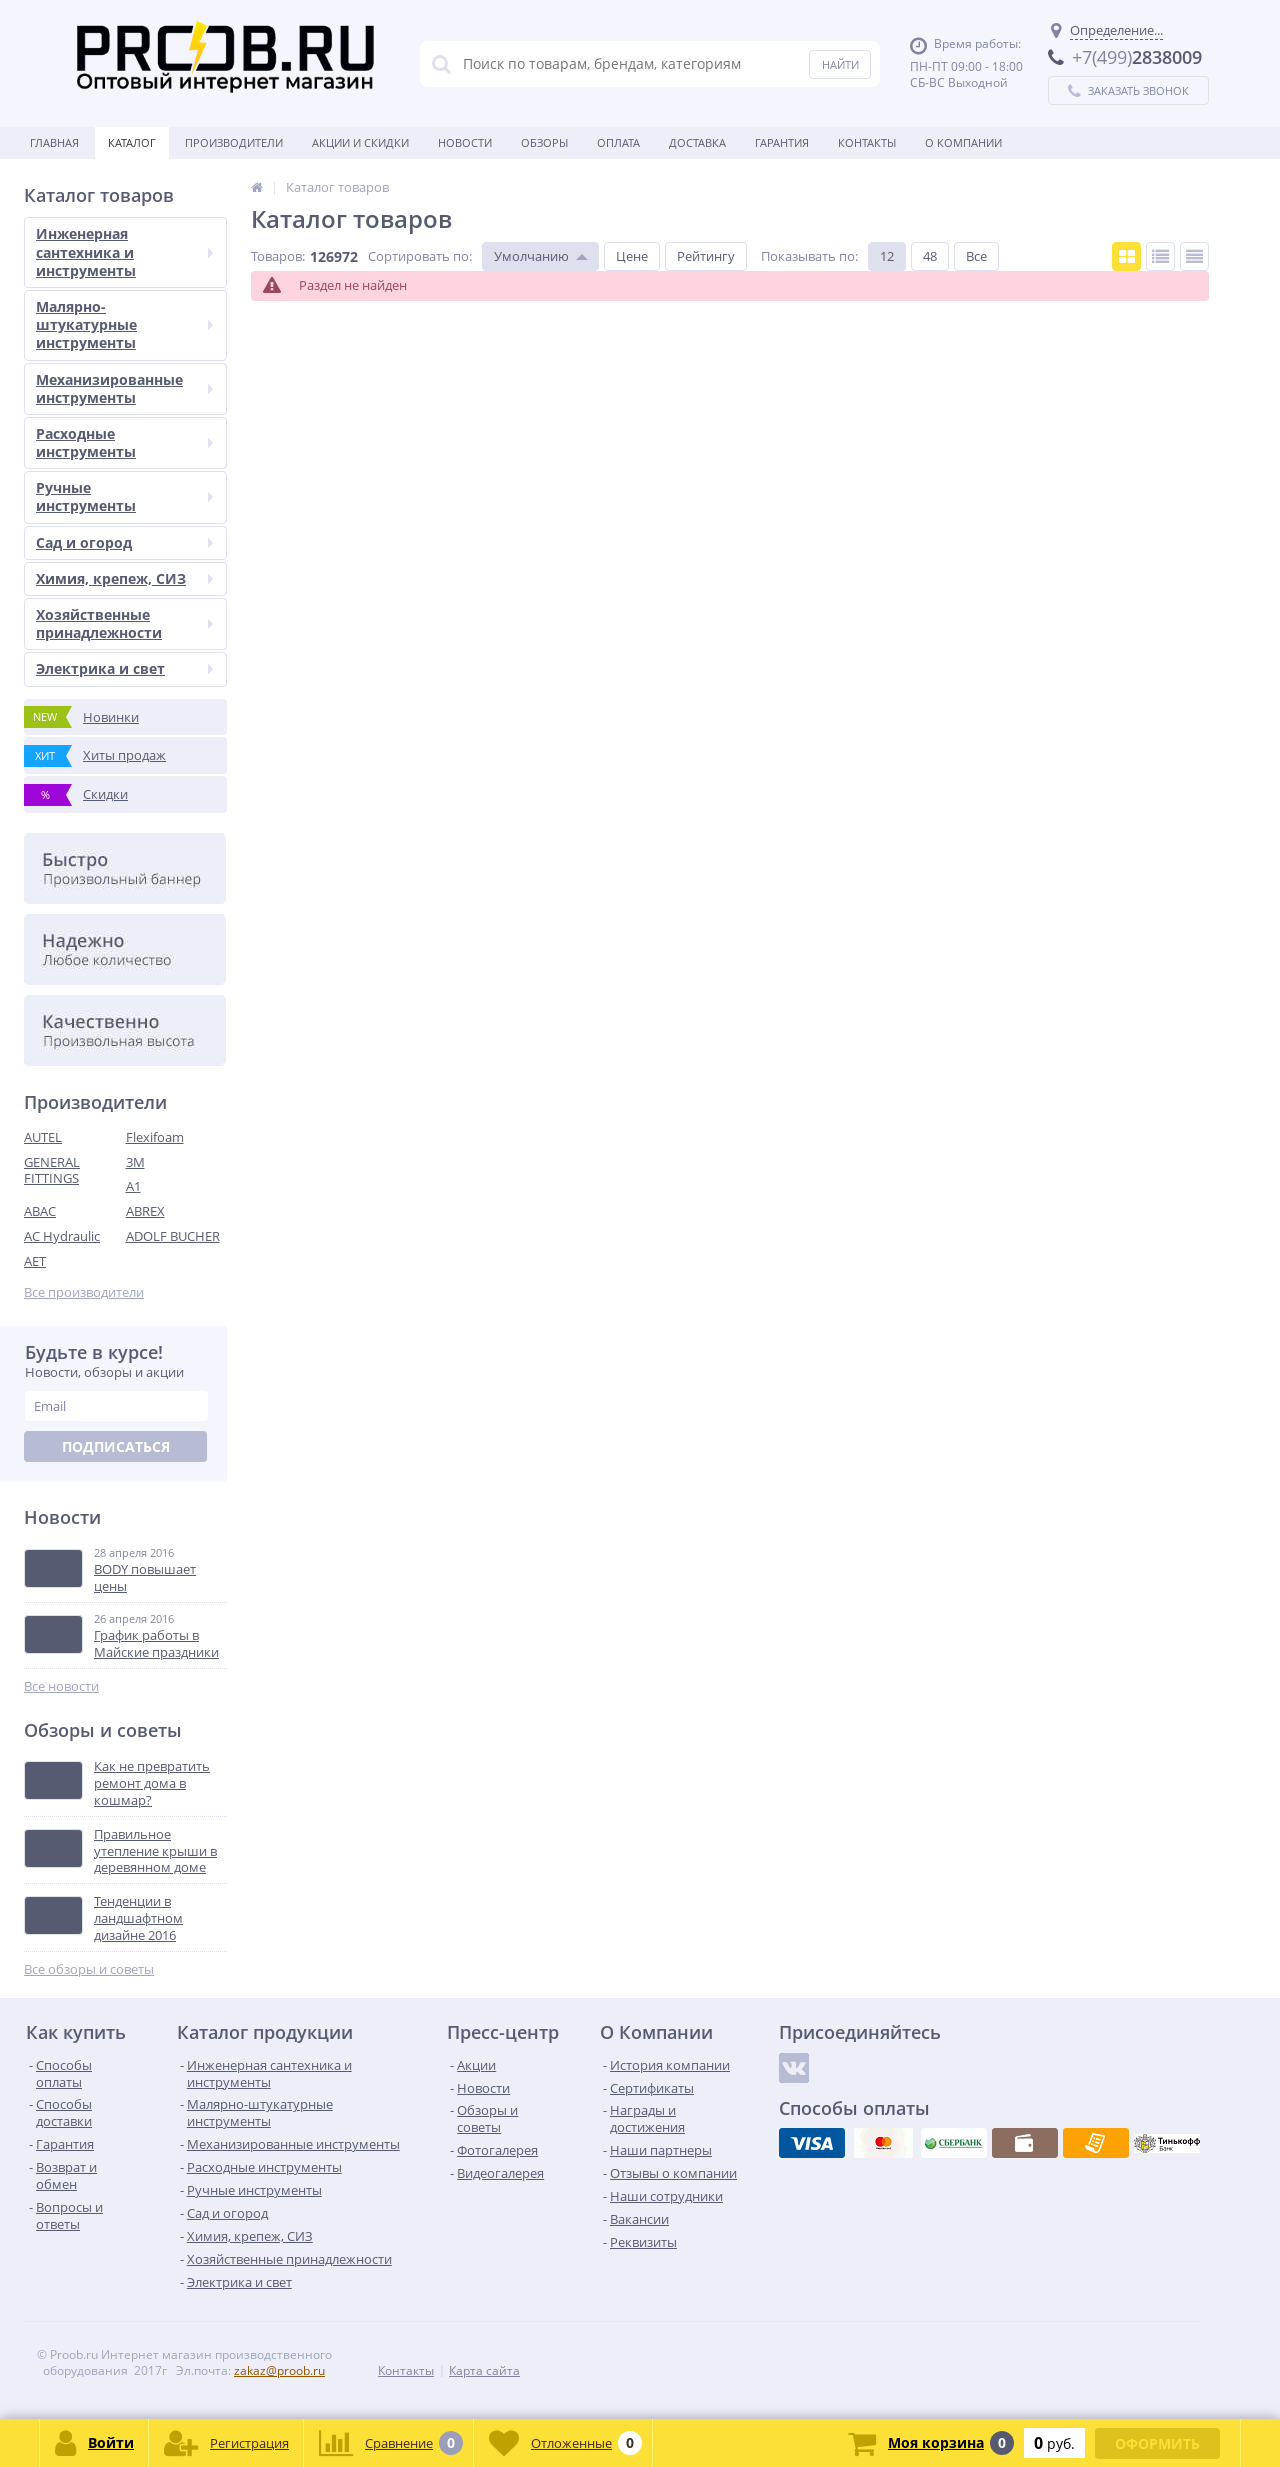 The image size is (1280, 2467). Describe the element at coordinates (124, 668) in the screenshot. I see `Электрика и свет` at that location.